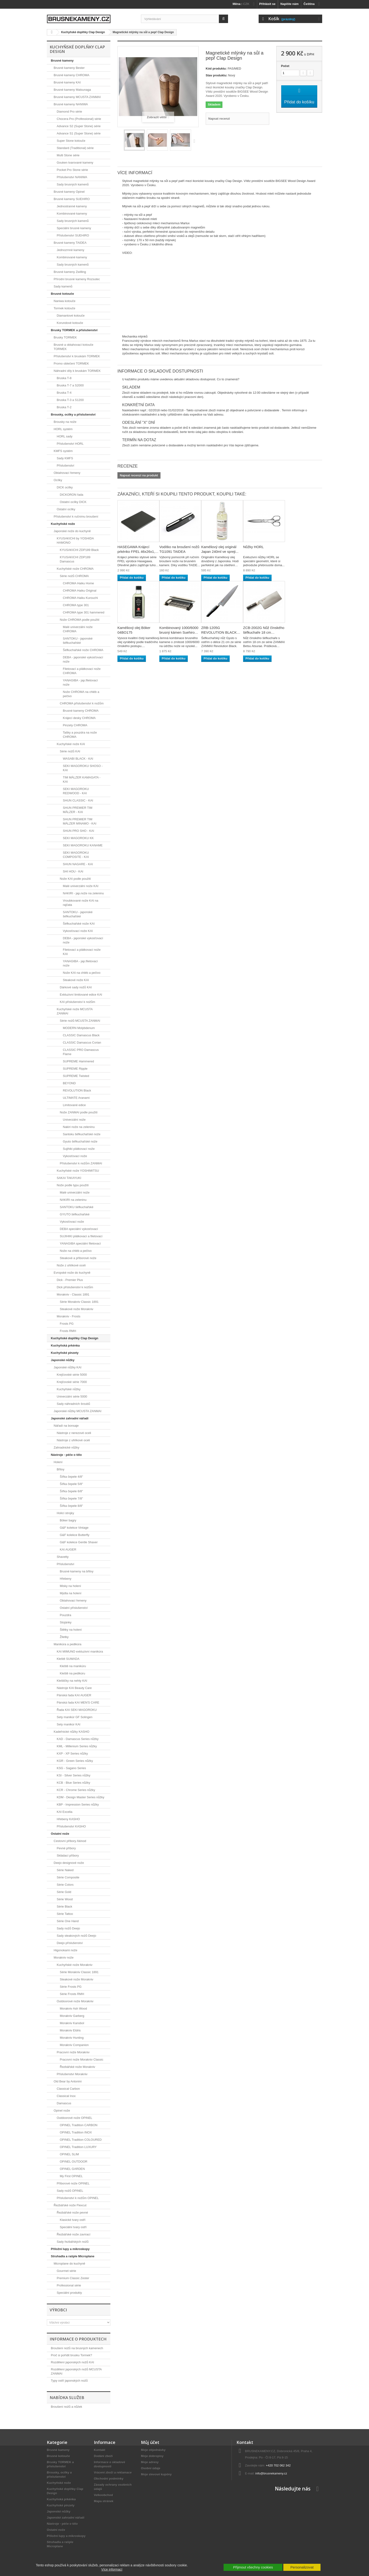 Image resolution: width=369 pixels, height=2576 pixels. What do you see at coordinates (80, 598) in the screenshot?
I see `CHROMA Haiku Kurouchi` at bounding box center [80, 598].